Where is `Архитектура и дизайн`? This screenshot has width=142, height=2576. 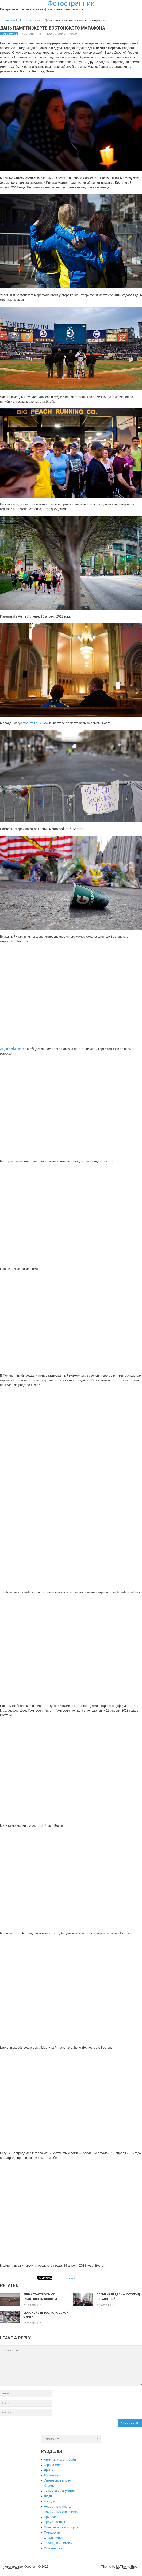
Архитектура и дизайн is located at coordinates (60, 2459).